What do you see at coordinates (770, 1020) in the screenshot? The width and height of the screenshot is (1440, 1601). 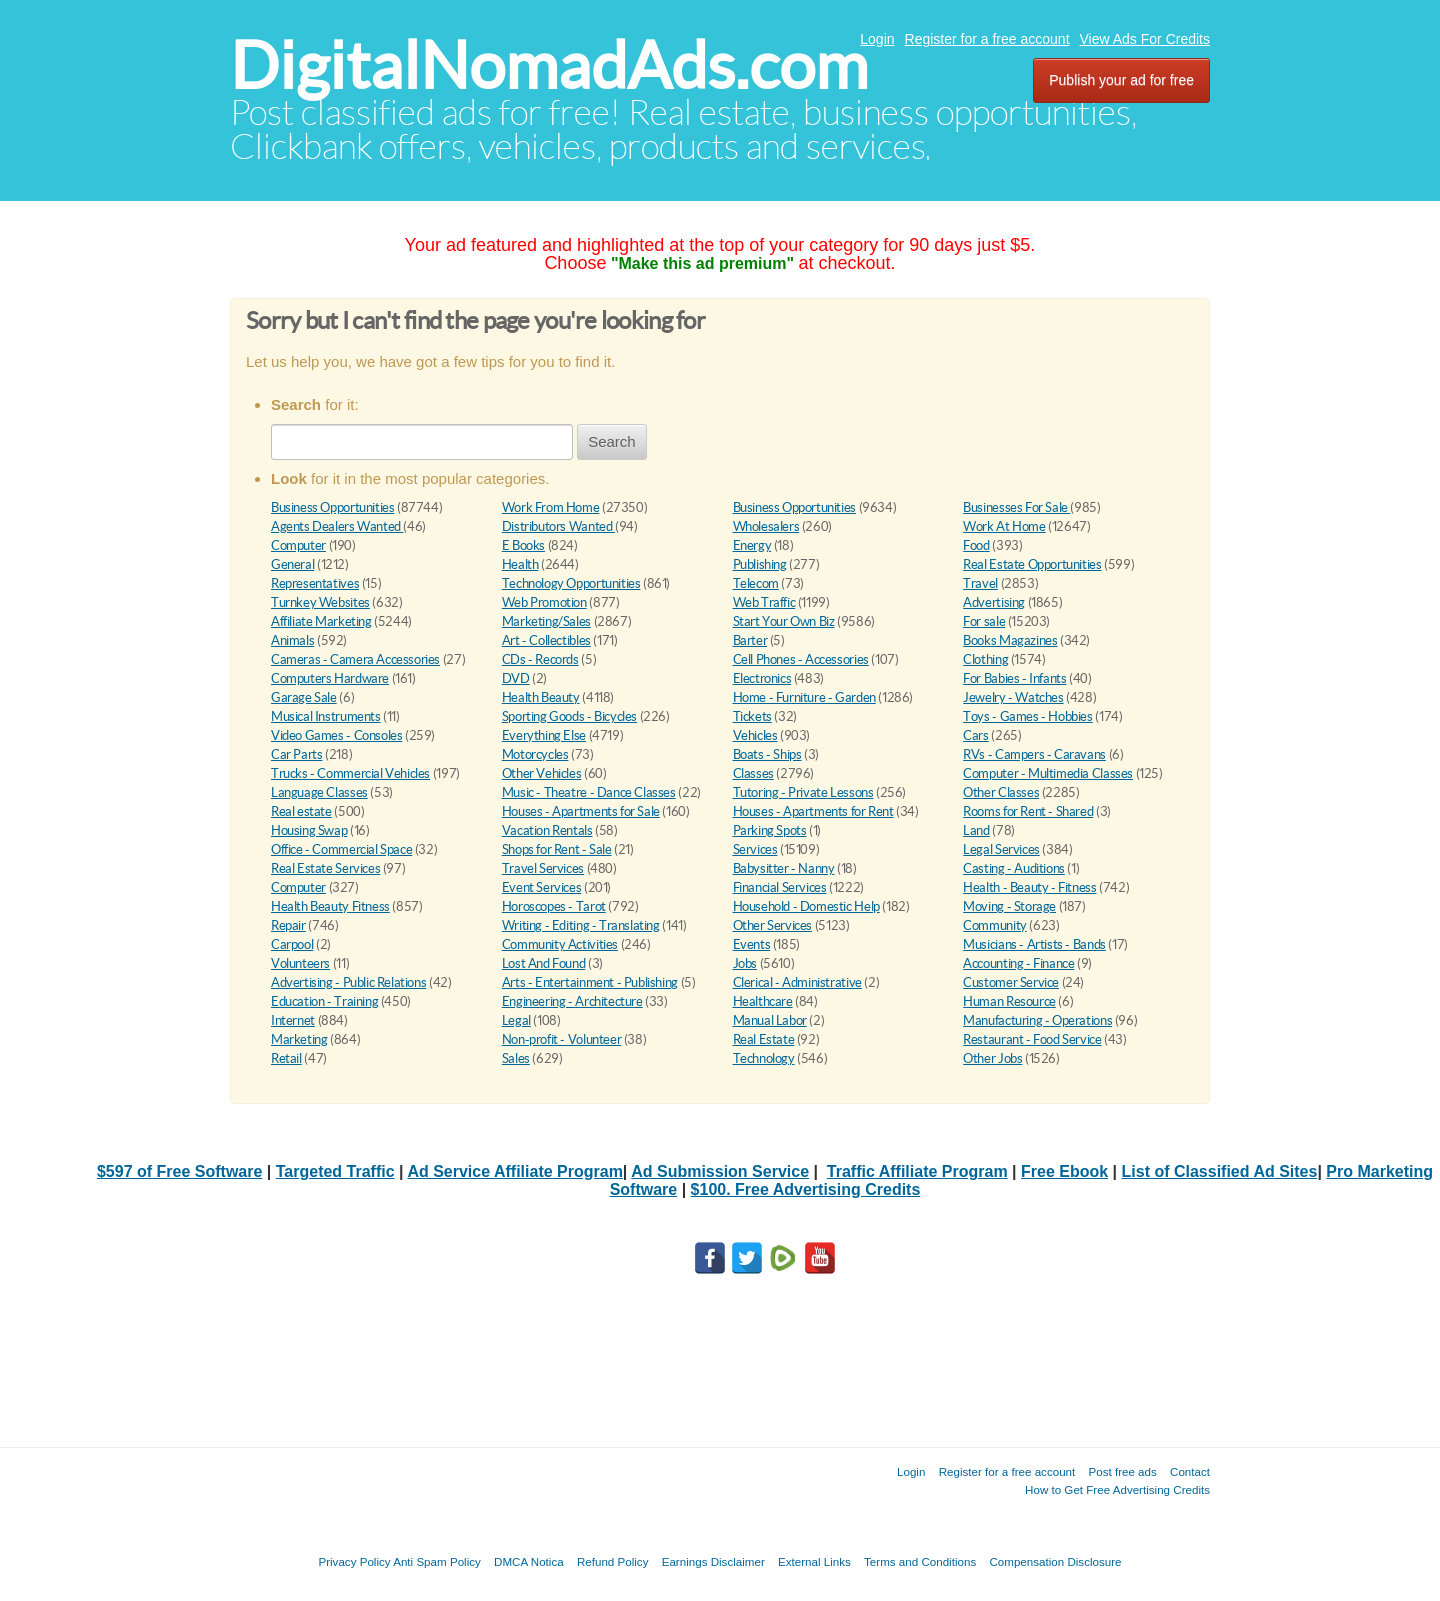 I see `Manual Labor` at bounding box center [770, 1020].